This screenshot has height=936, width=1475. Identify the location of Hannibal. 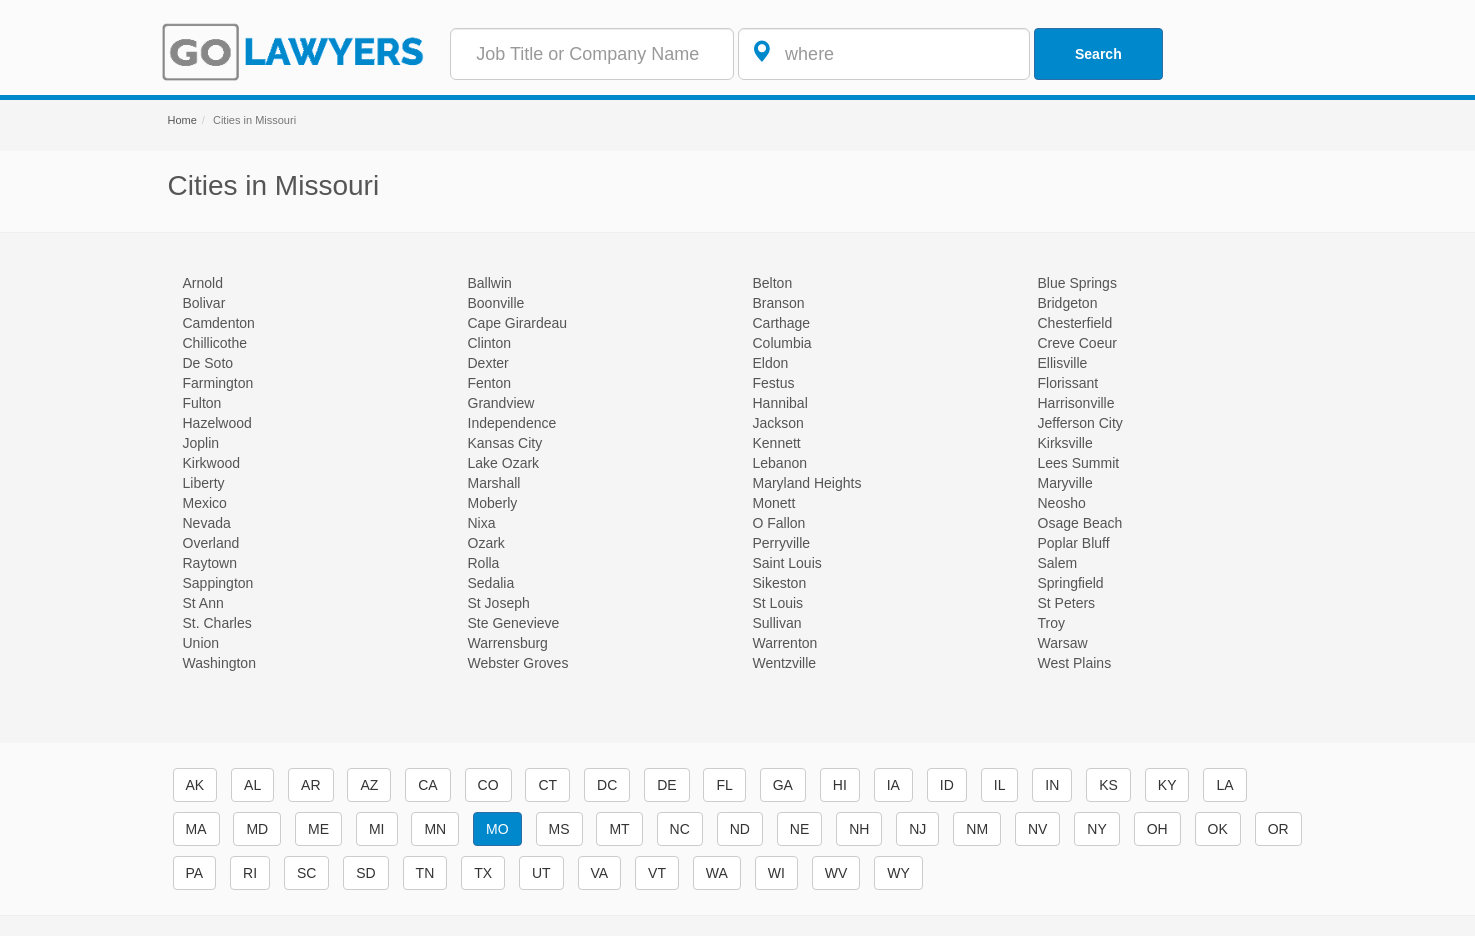
(780, 403).